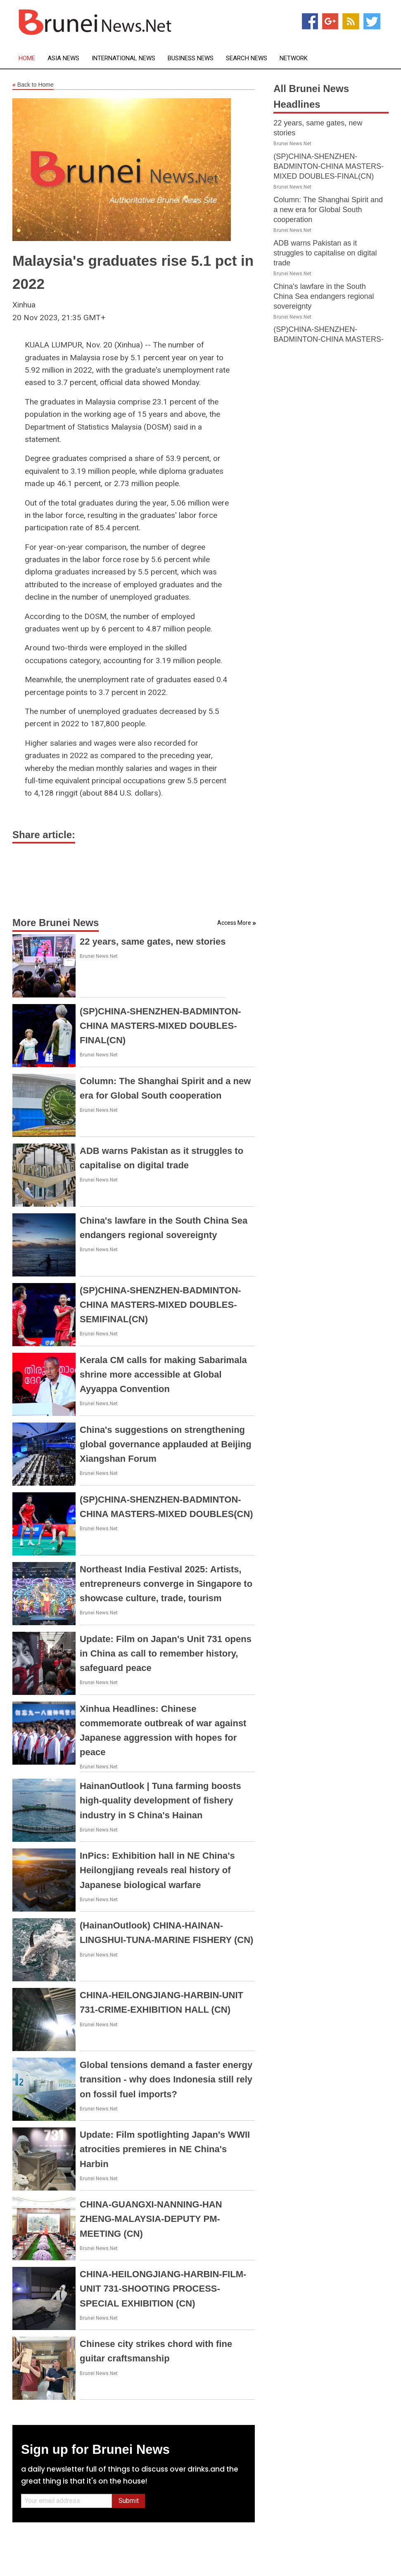 This screenshot has width=401, height=2576. I want to click on China's lawfare in the South China Sea endangers regional sovereignty, so click(323, 296).